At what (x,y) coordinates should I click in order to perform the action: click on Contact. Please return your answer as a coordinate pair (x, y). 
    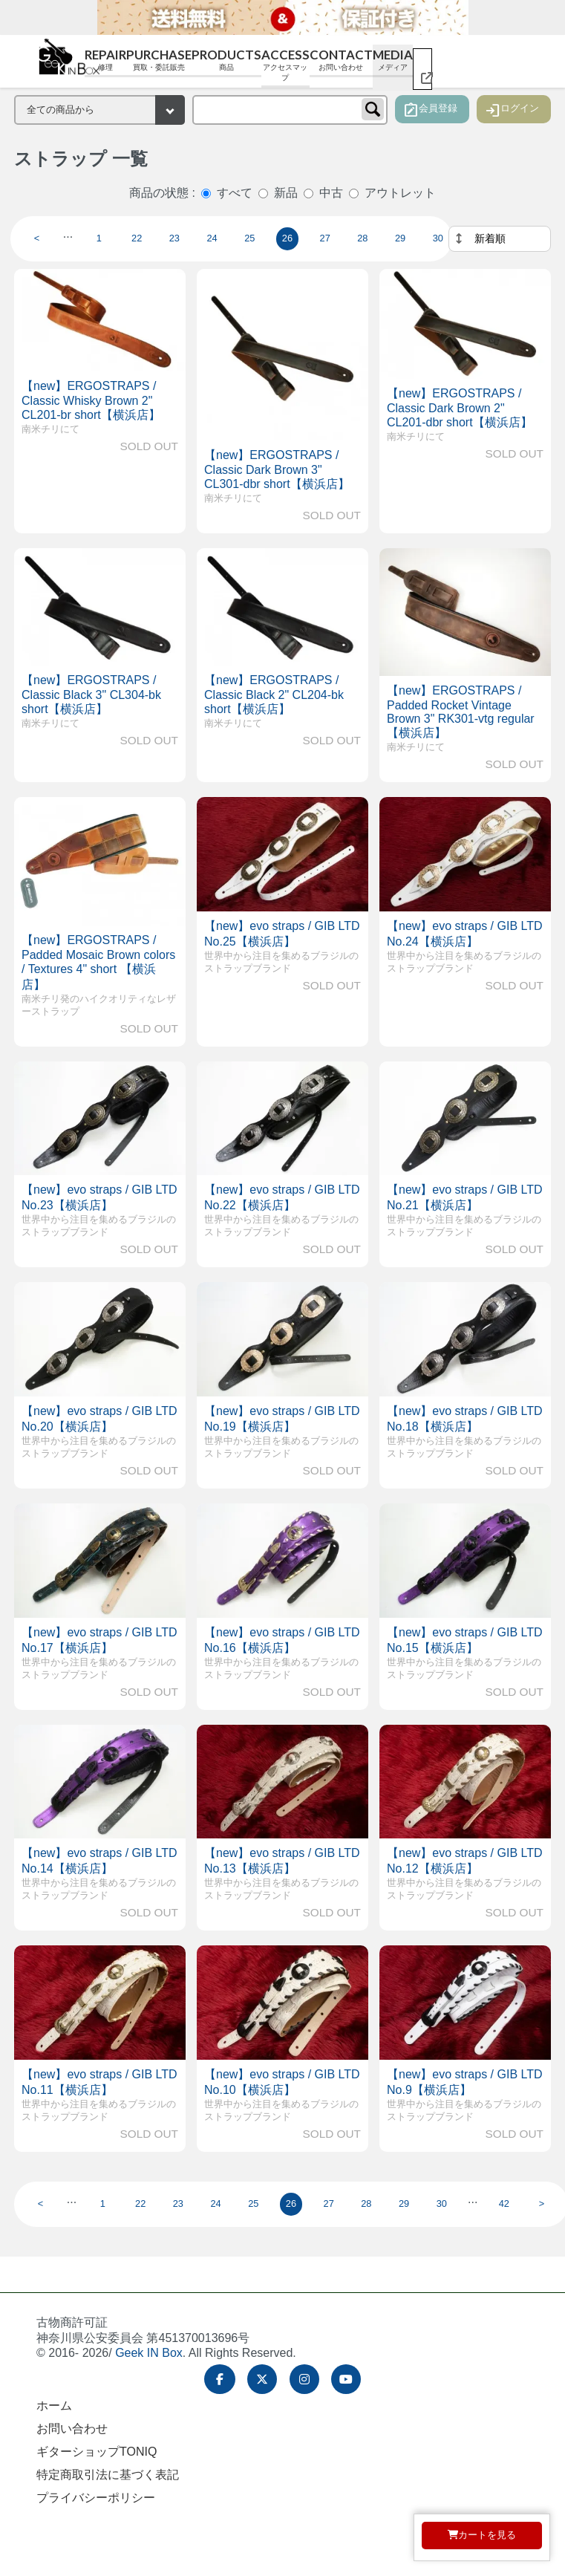
    Looking at the image, I should click on (341, 60).